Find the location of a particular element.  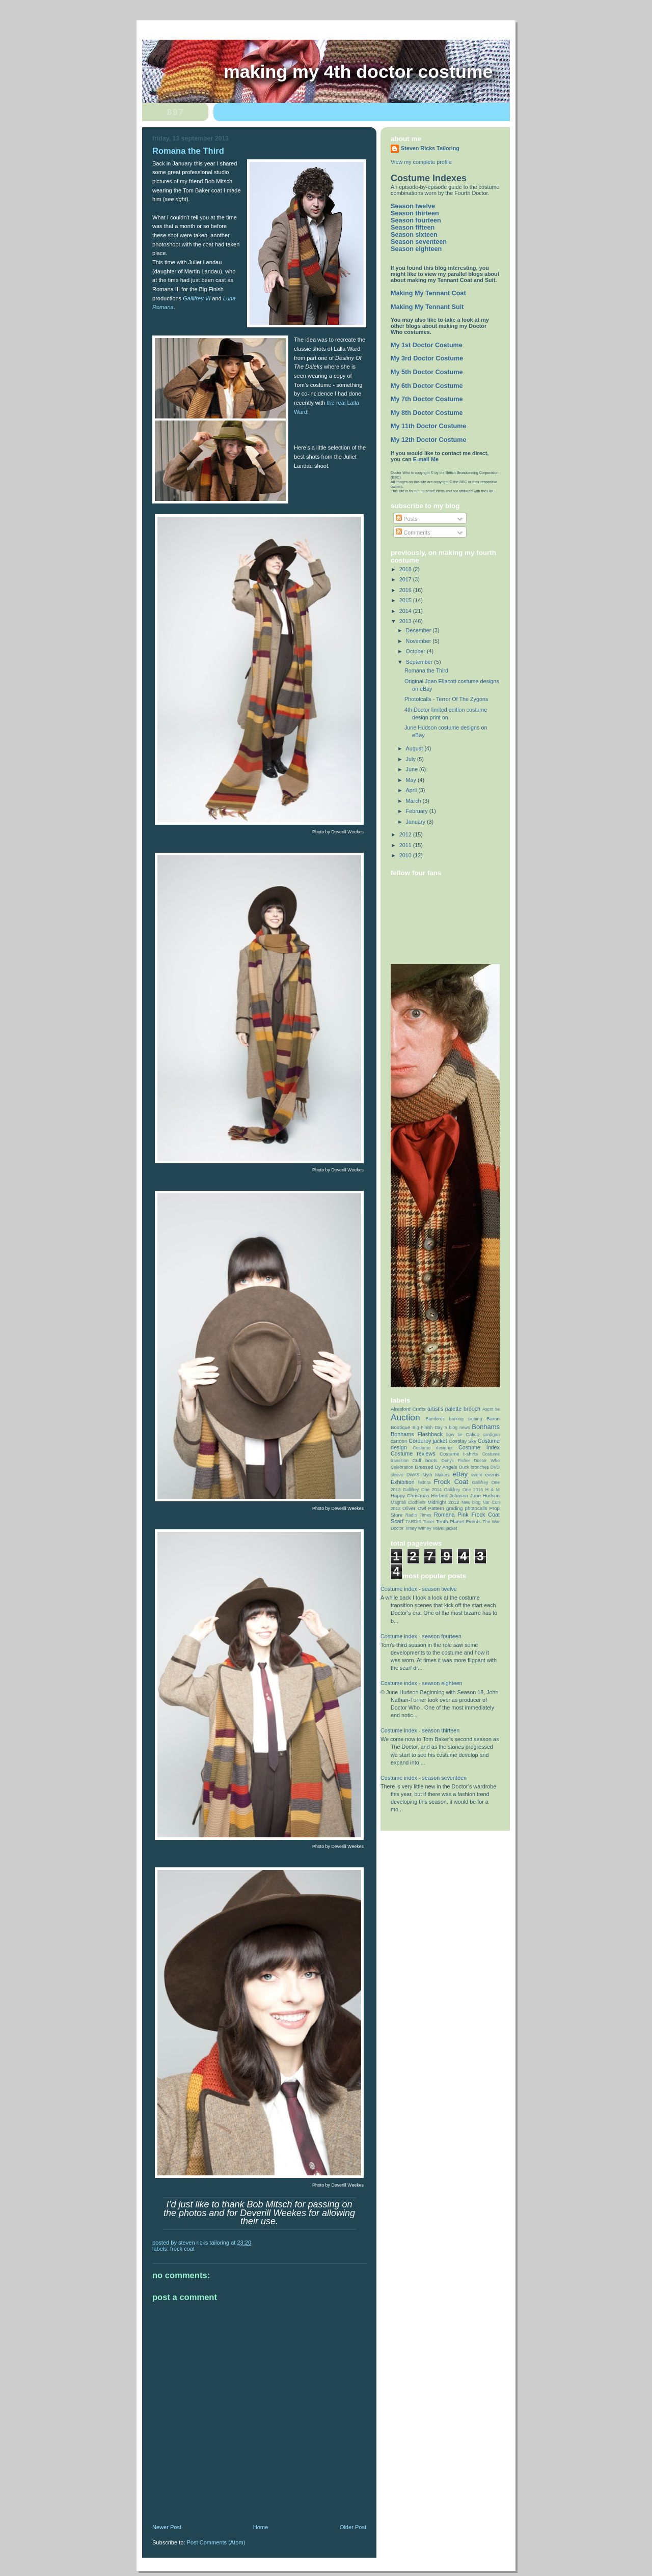

Velvet jacket is located at coordinates (444, 1528).